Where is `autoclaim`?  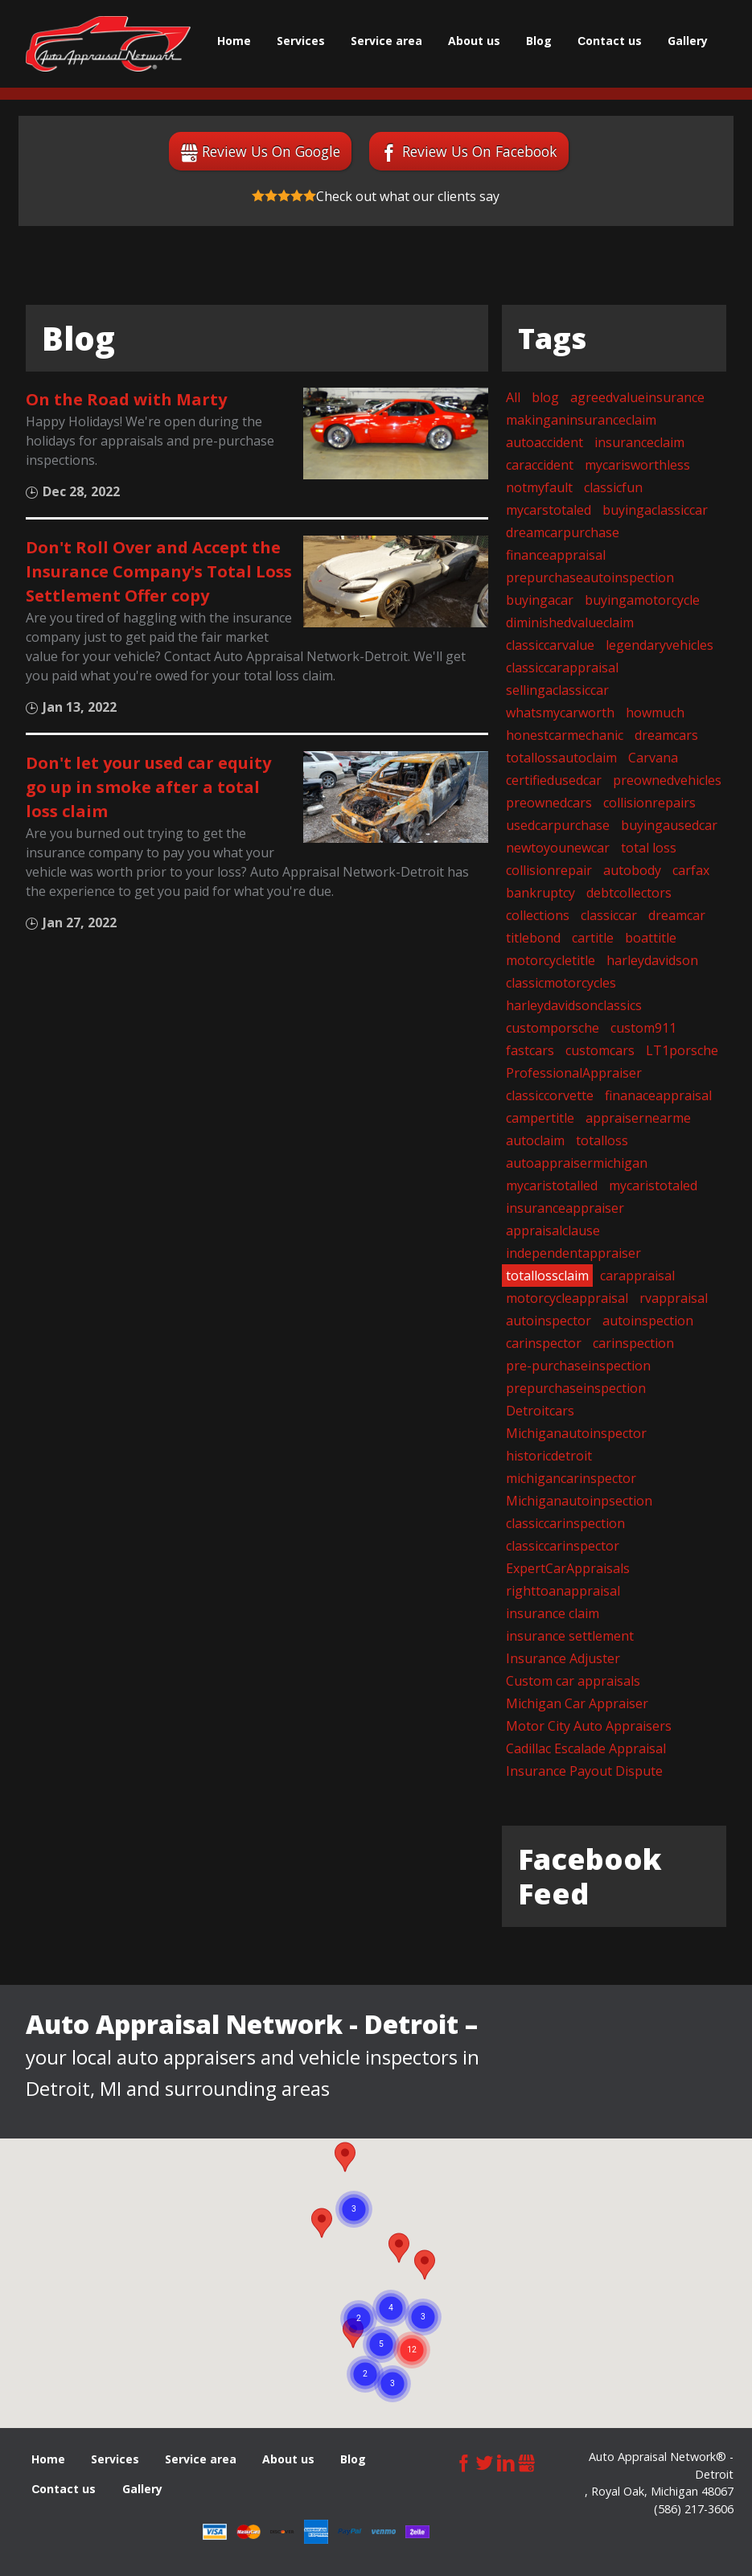 autoclaim is located at coordinates (535, 1140).